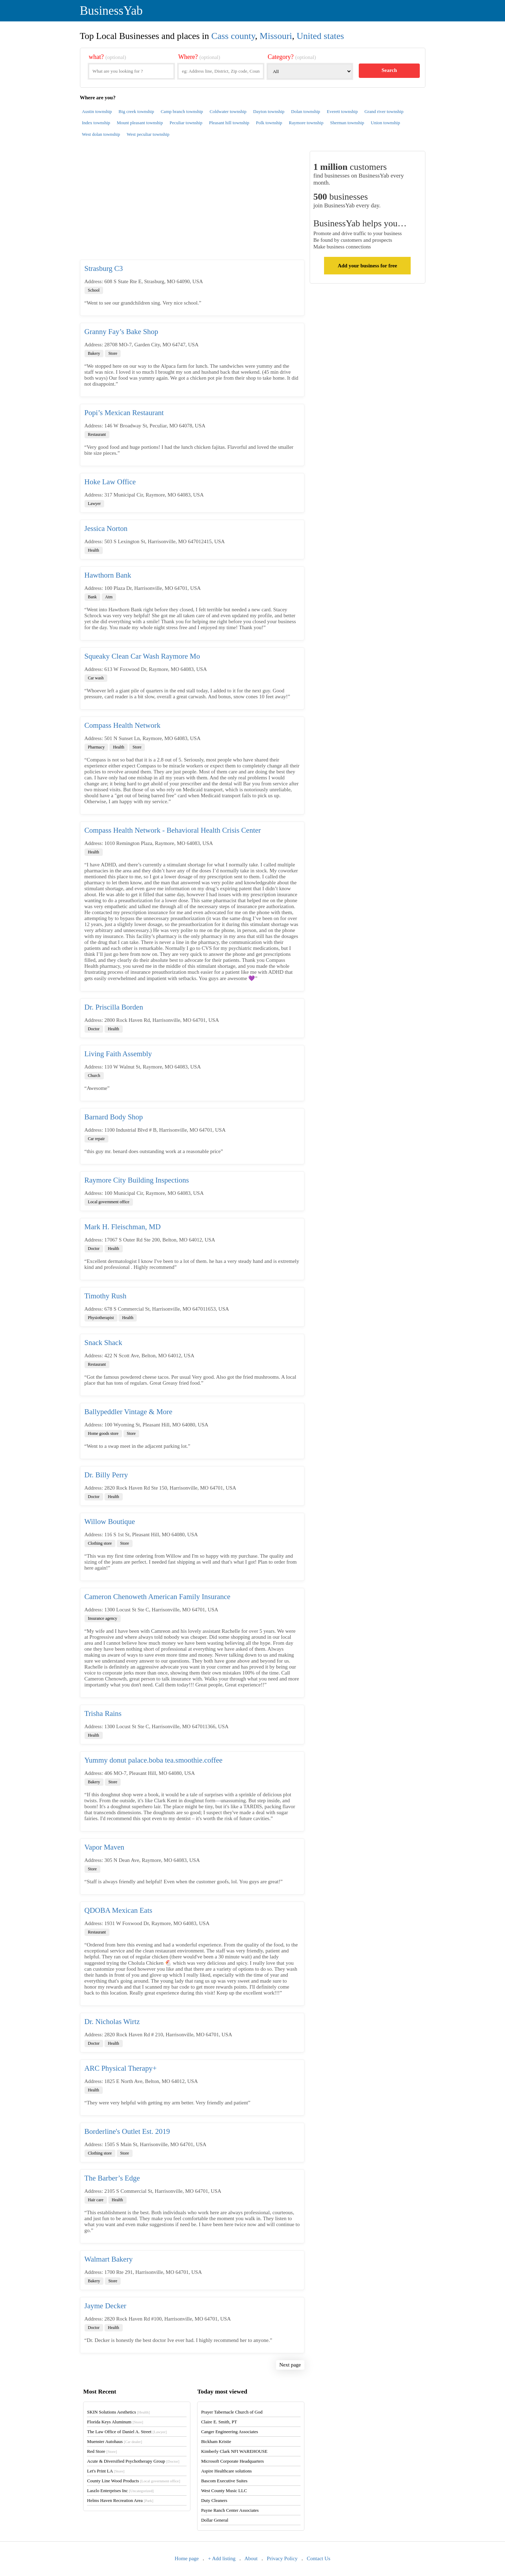 The image size is (505, 2576). What do you see at coordinates (320, 36) in the screenshot?
I see `United states` at bounding box center [320, 36].